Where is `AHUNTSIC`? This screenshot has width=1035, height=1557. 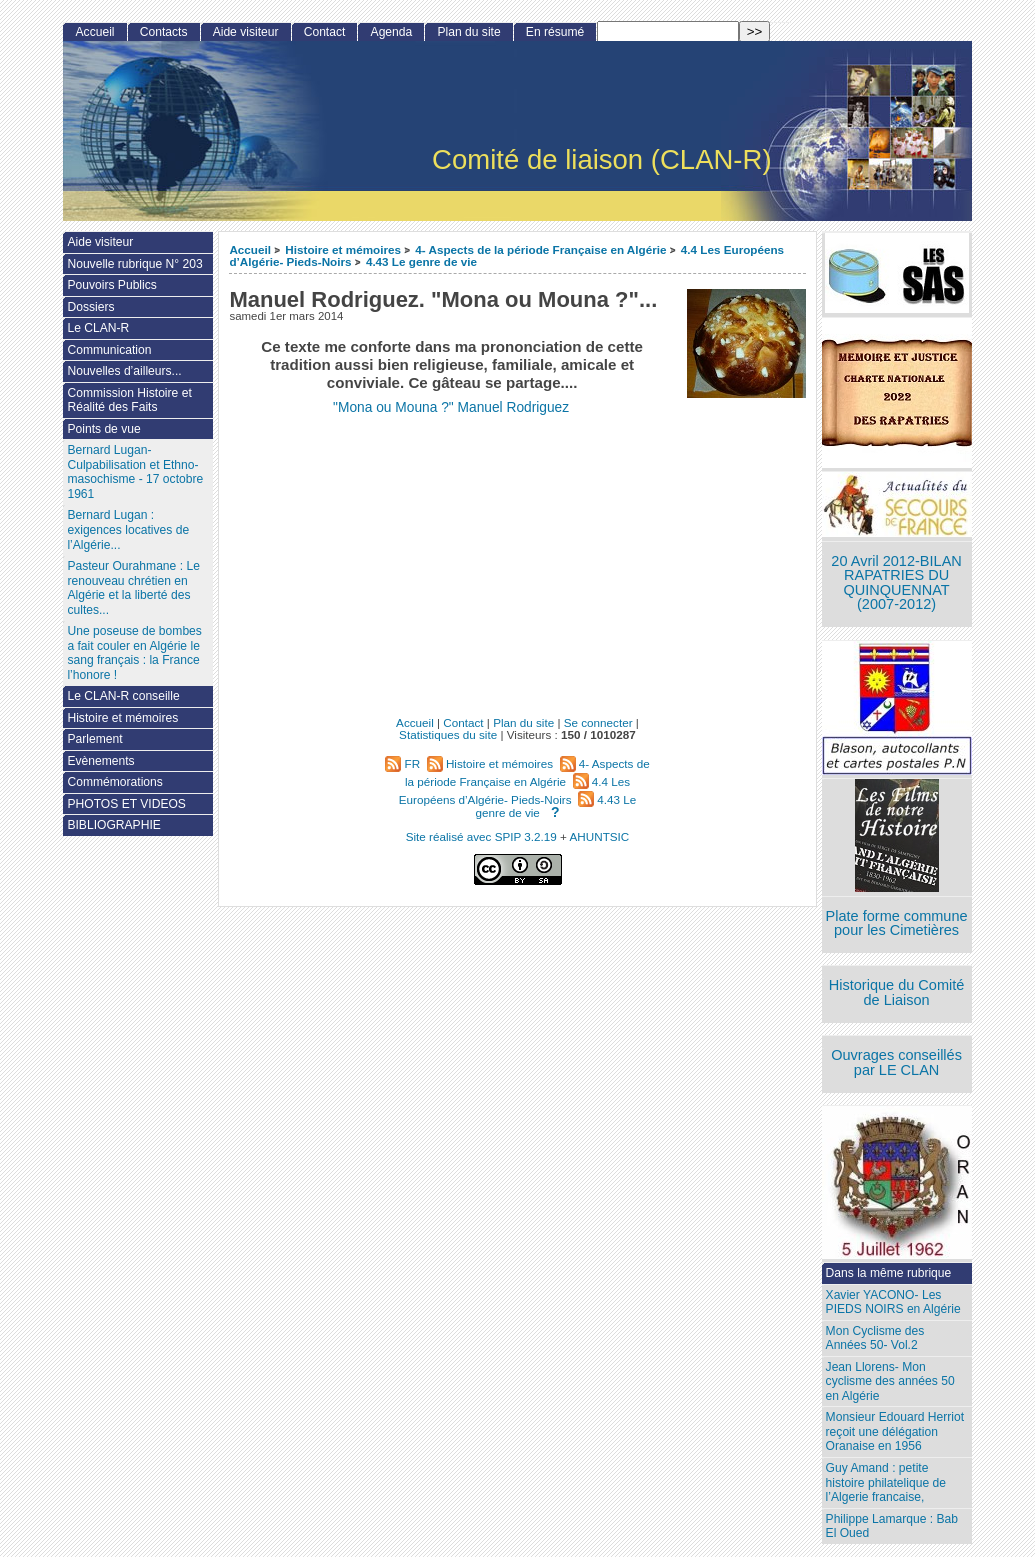
AHUNTSIC is located at coordinates (600, 836).